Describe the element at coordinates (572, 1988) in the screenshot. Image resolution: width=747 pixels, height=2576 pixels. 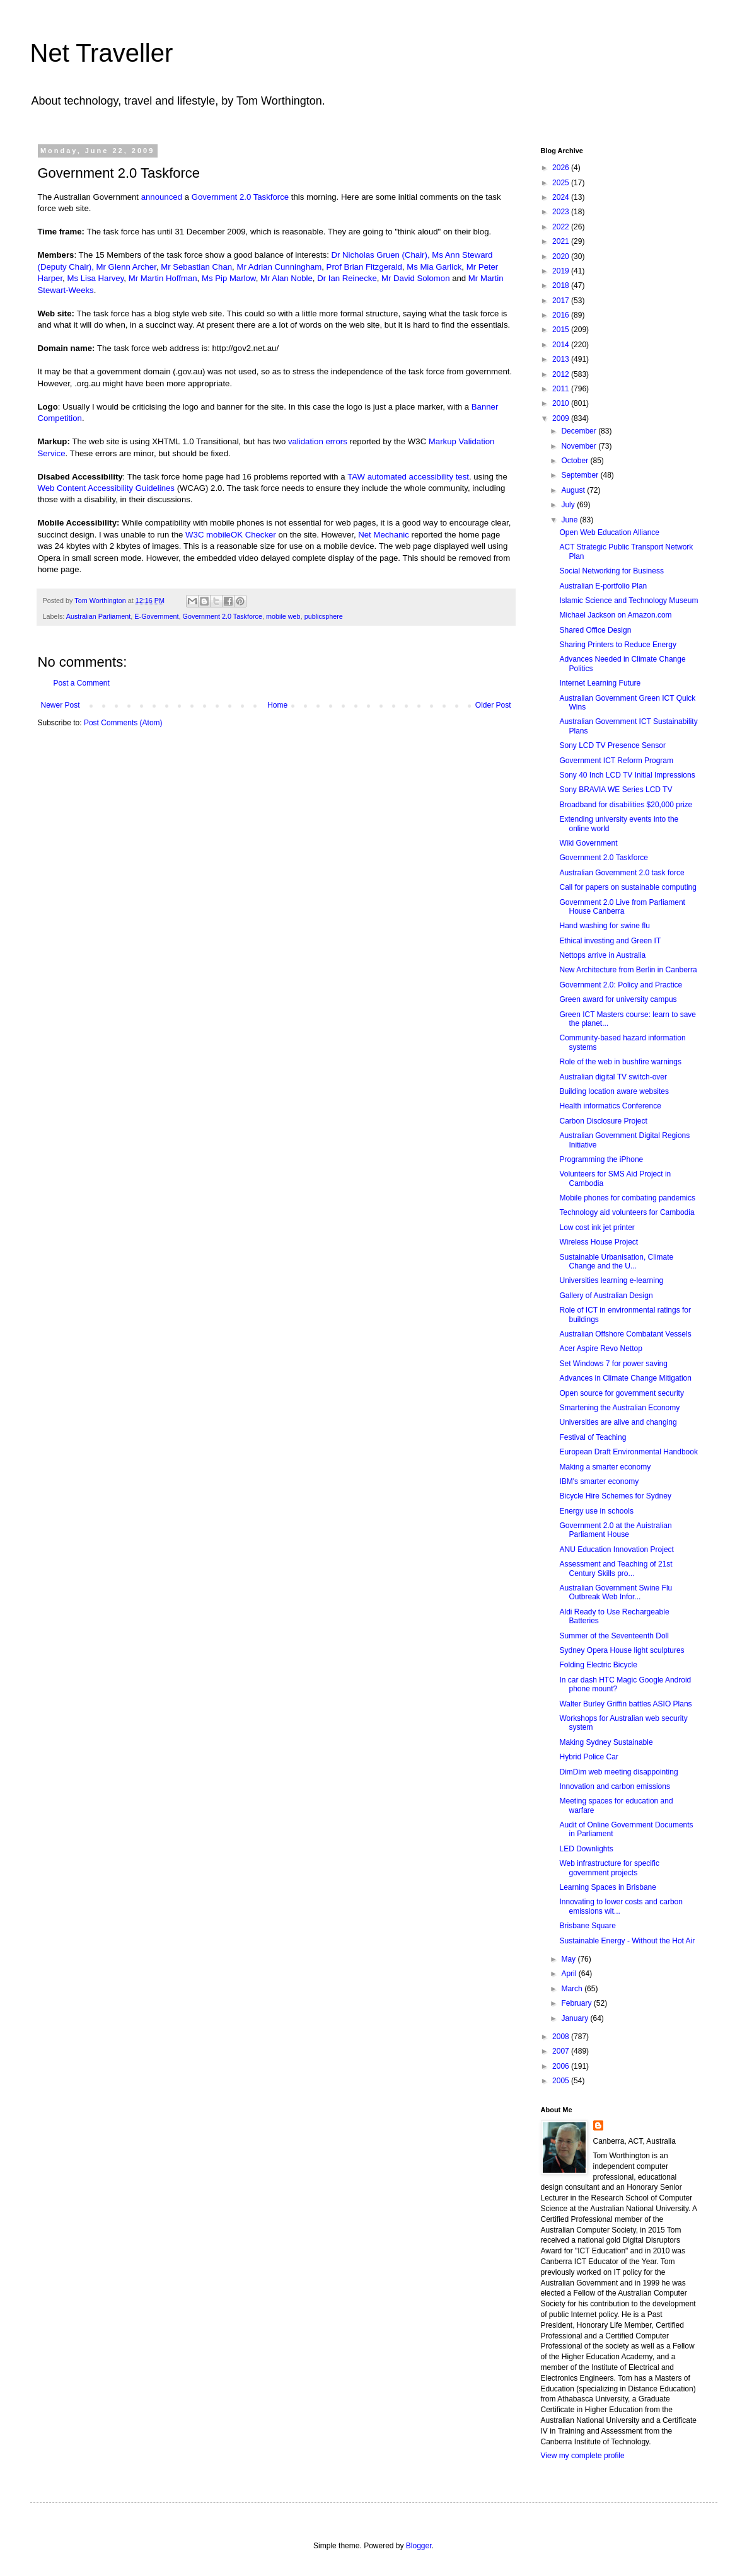
I see `March` at that location.